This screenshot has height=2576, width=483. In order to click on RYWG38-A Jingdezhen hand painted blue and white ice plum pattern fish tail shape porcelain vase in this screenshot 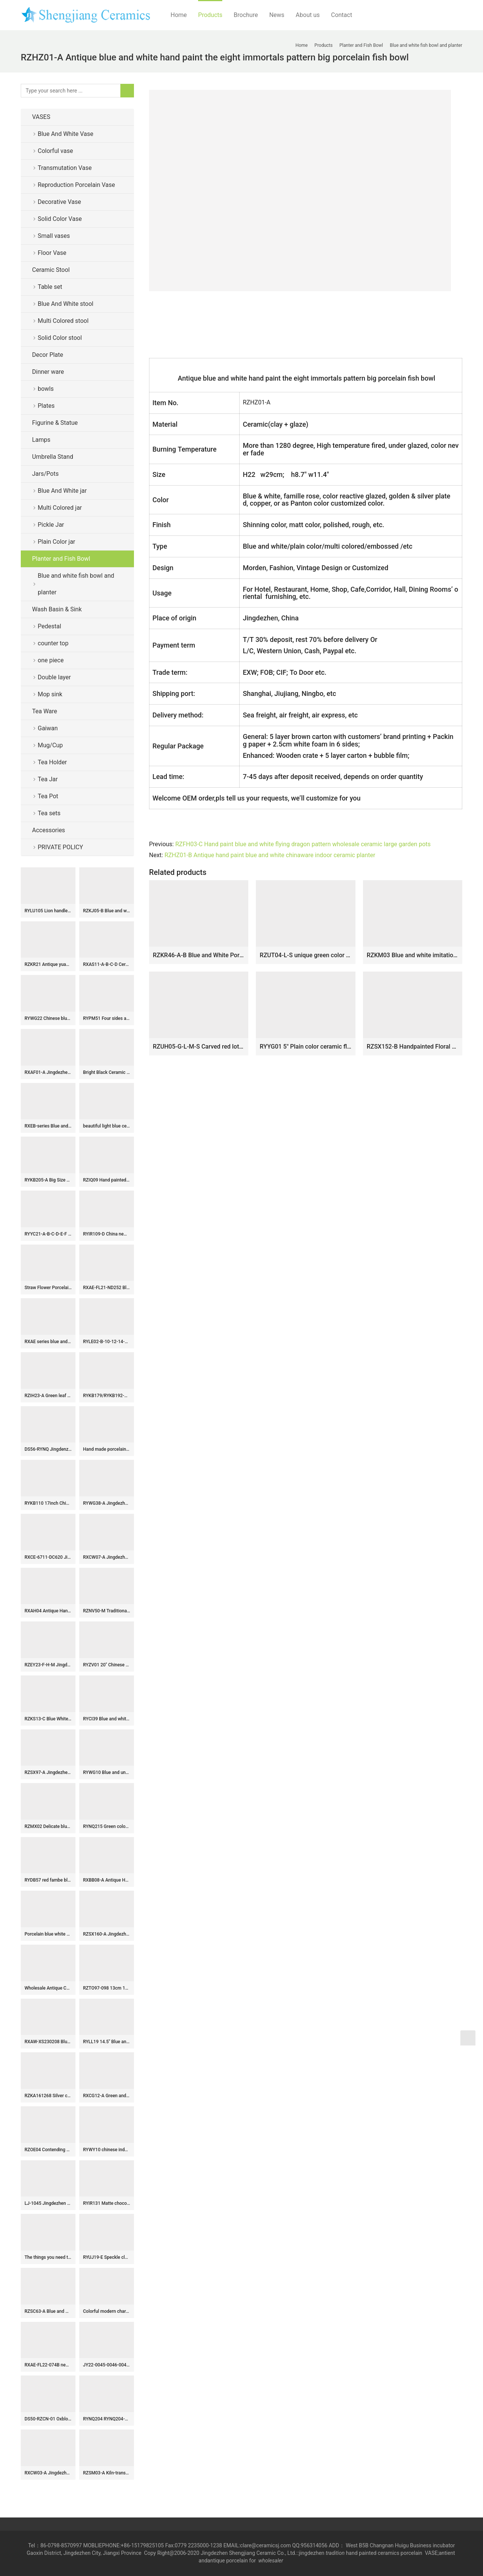, I will do `click(106, 1503)`.